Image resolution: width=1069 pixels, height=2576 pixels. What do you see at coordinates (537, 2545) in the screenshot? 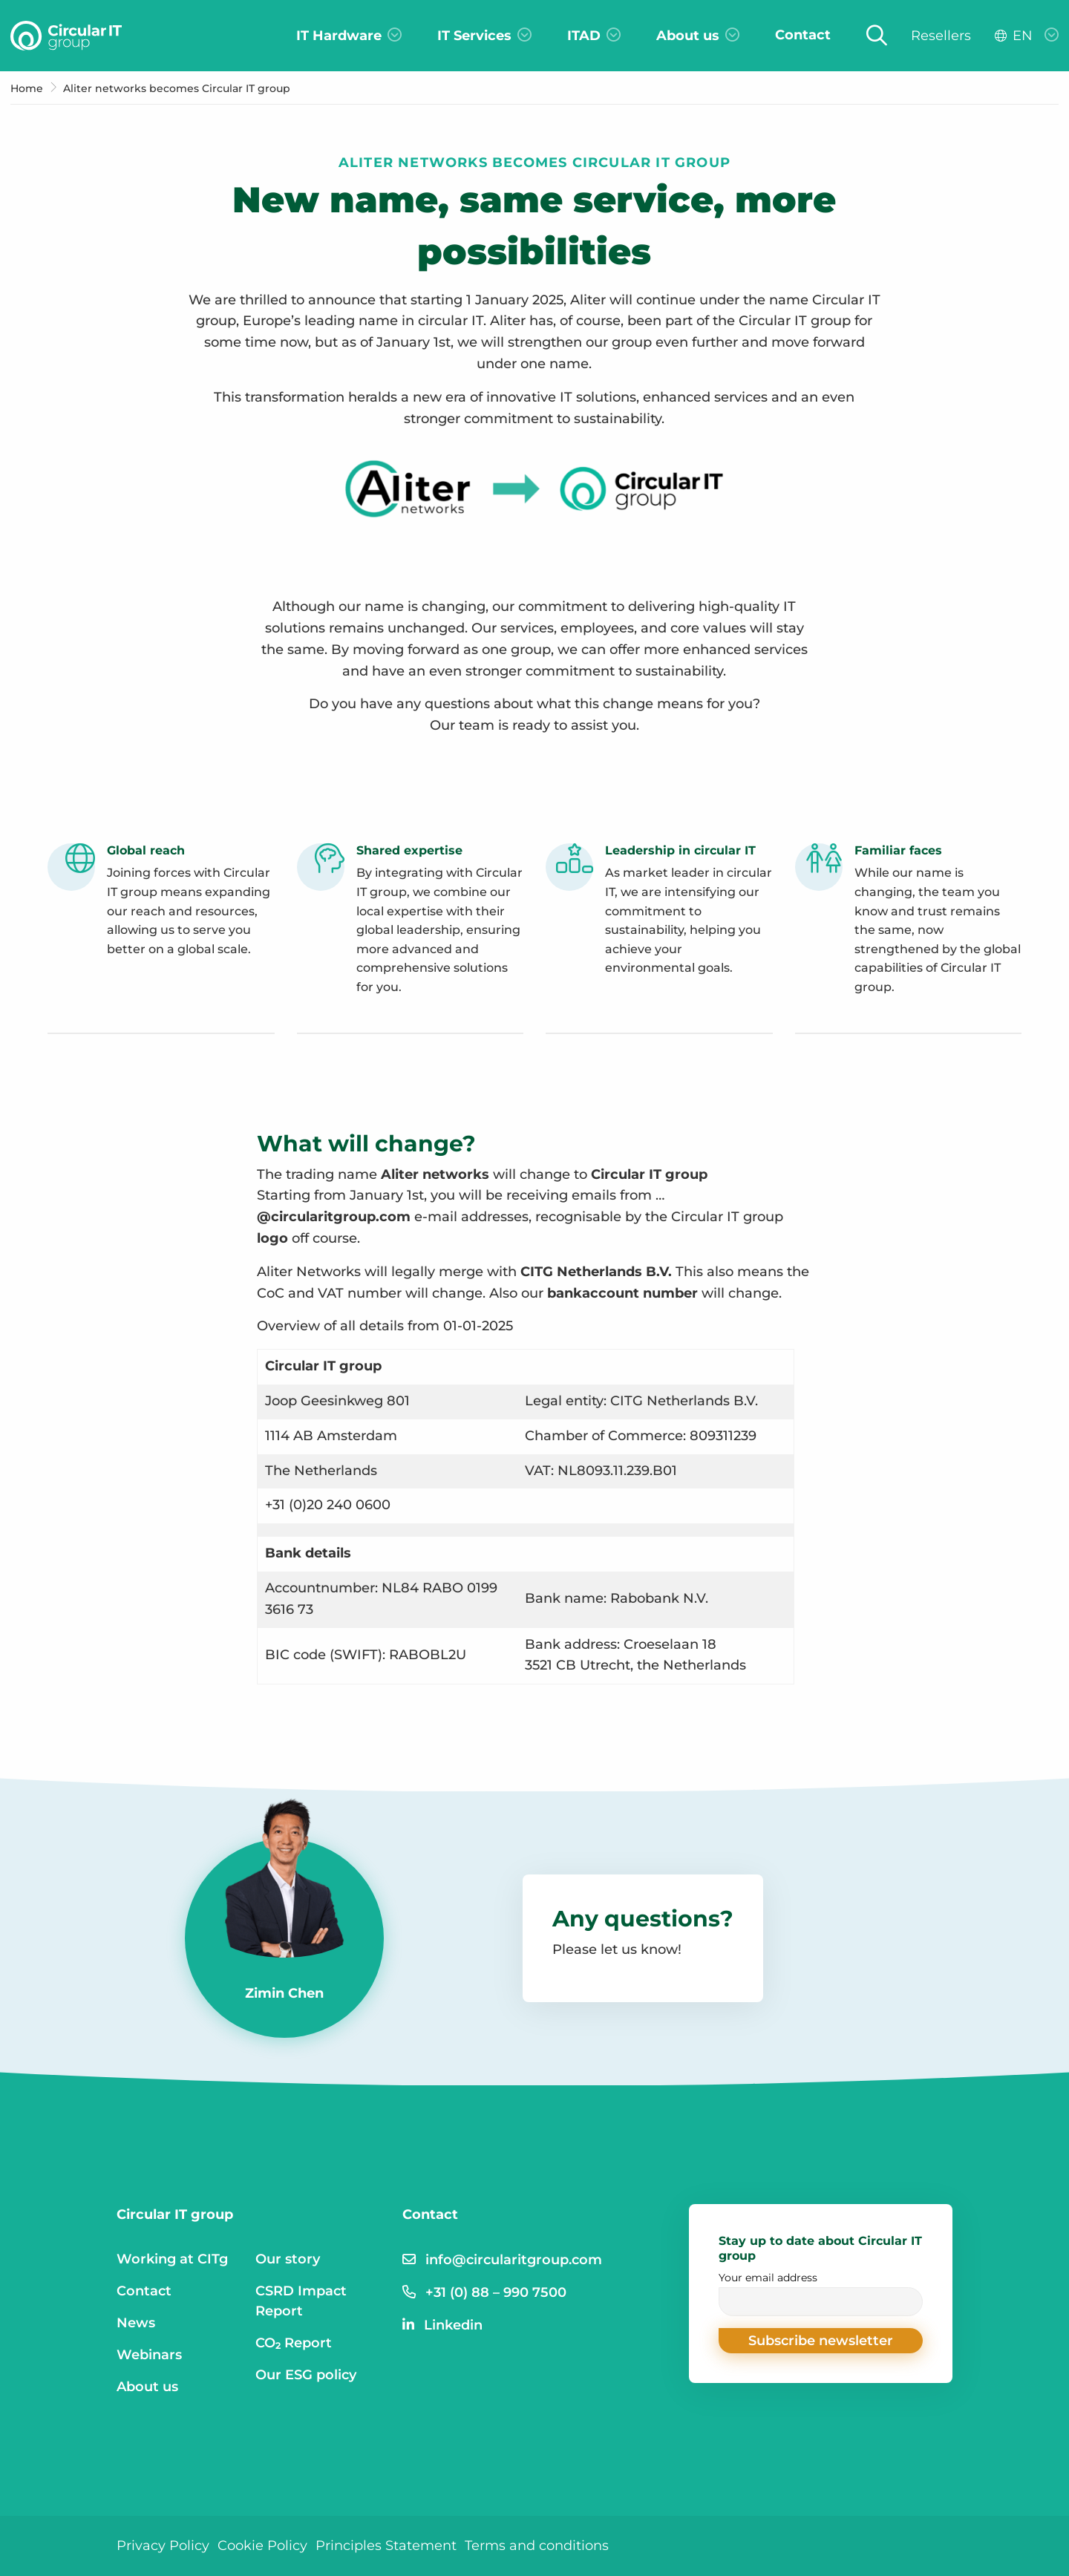
I see `Terms and conditions` at bounding box center [537, 2545].